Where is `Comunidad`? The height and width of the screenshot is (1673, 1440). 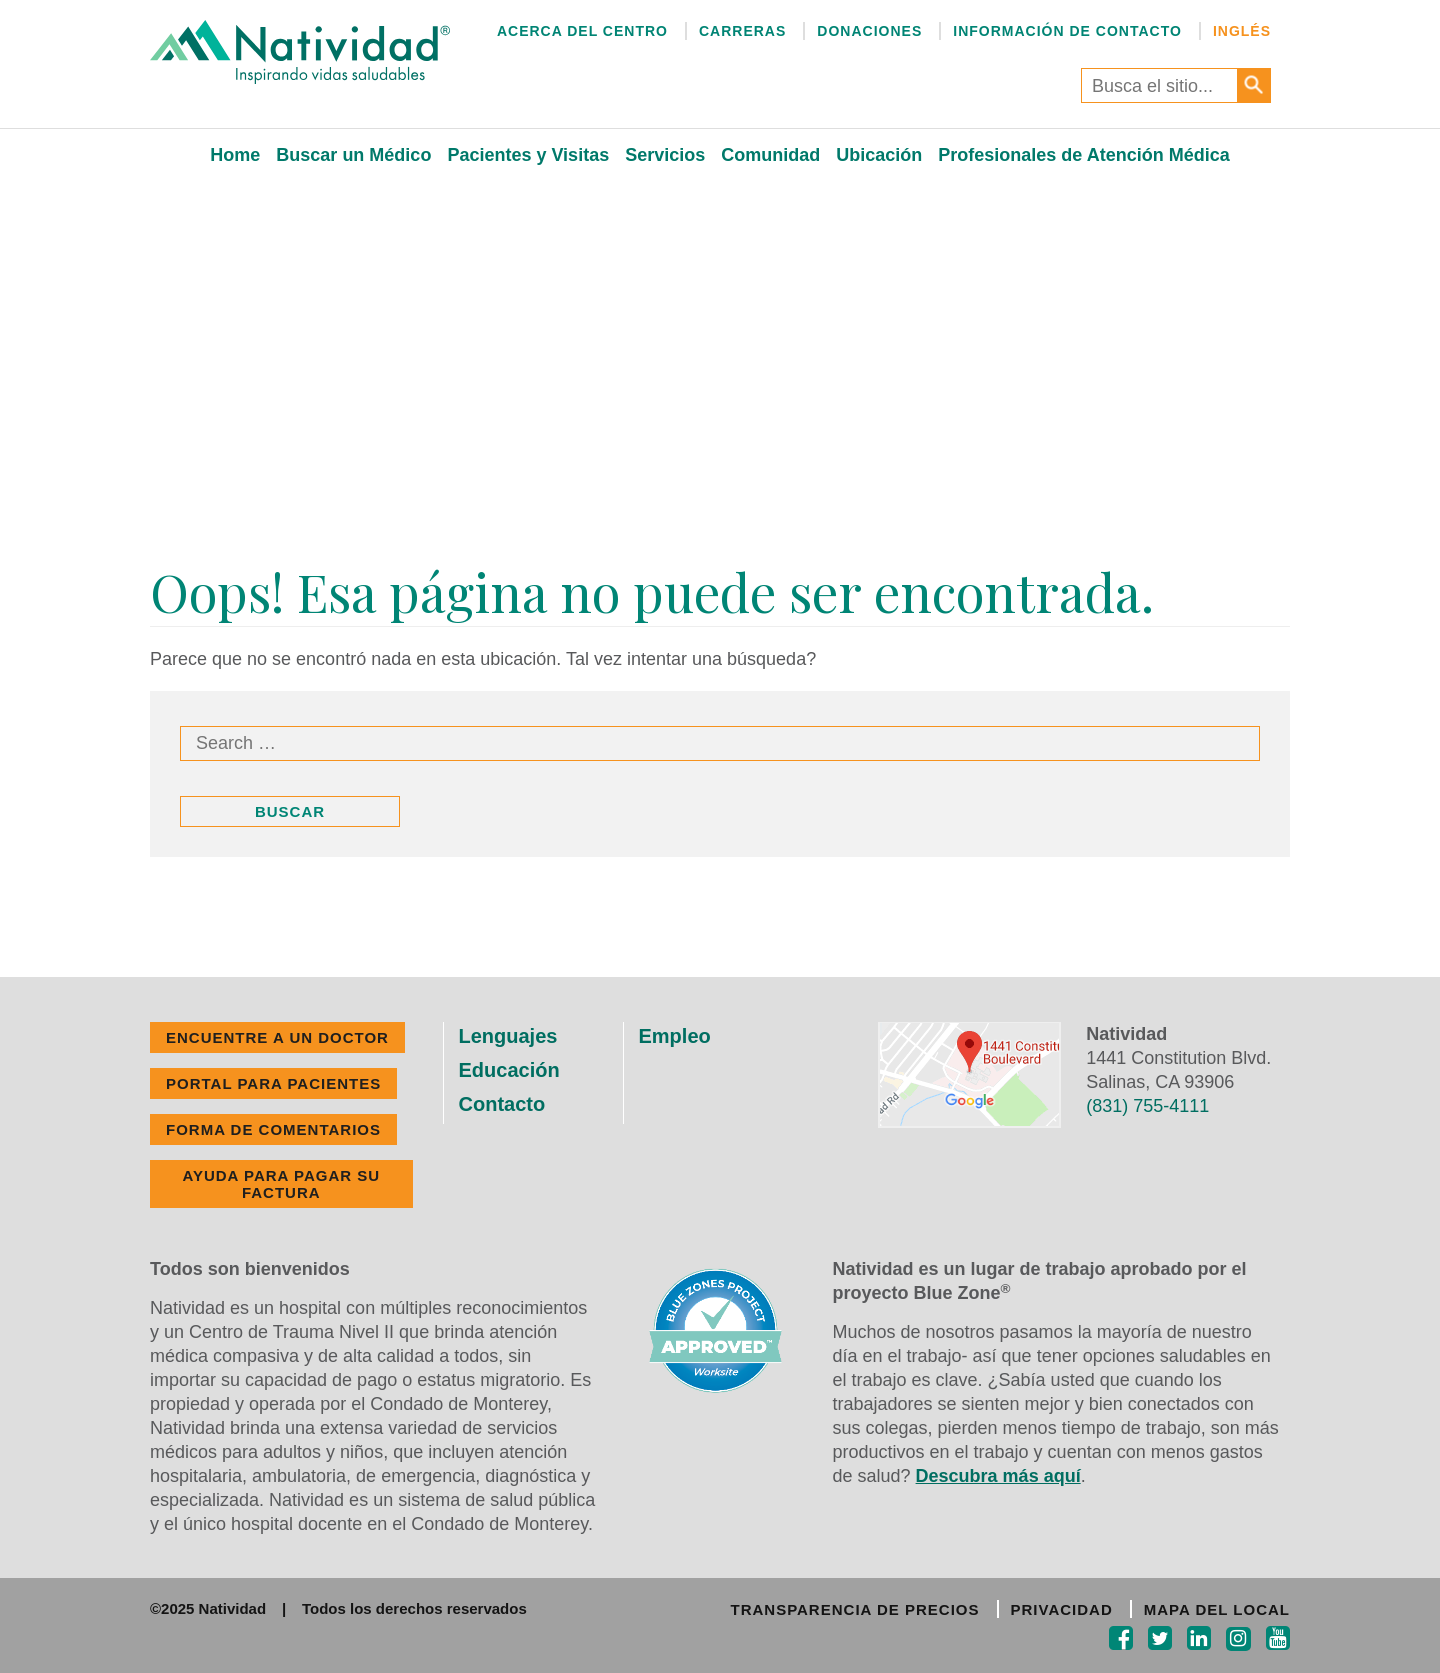 Comunidad is located at coordinates (770, 155).